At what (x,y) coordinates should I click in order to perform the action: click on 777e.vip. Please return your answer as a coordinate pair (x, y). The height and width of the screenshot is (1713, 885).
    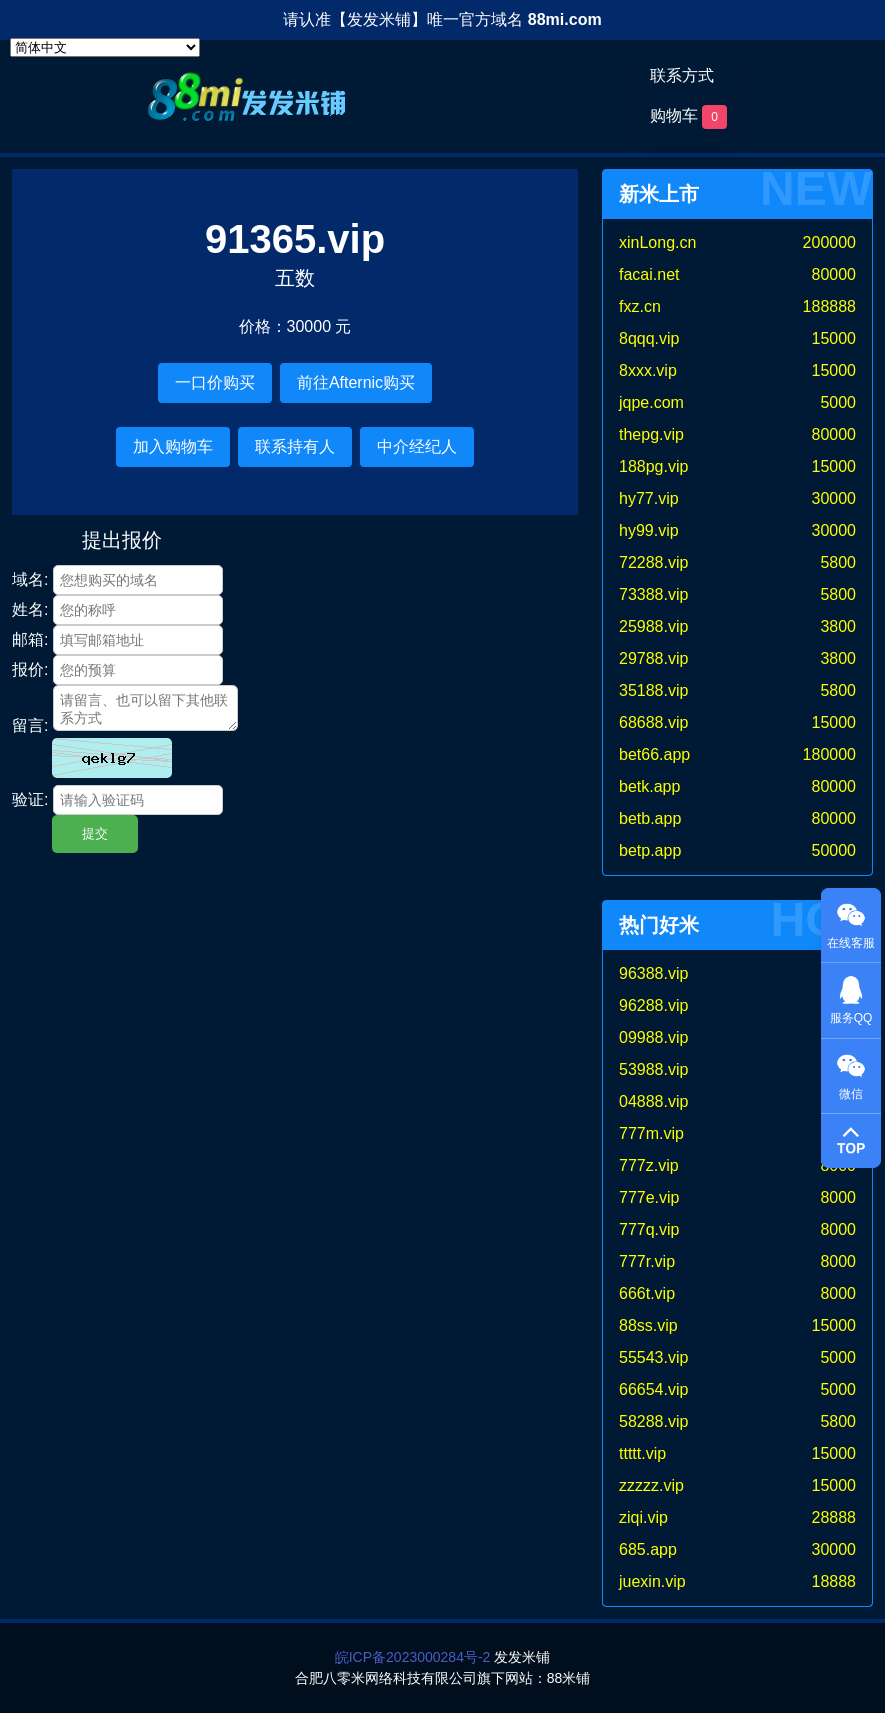
    Looking at the image, I should click on (649, 1197).